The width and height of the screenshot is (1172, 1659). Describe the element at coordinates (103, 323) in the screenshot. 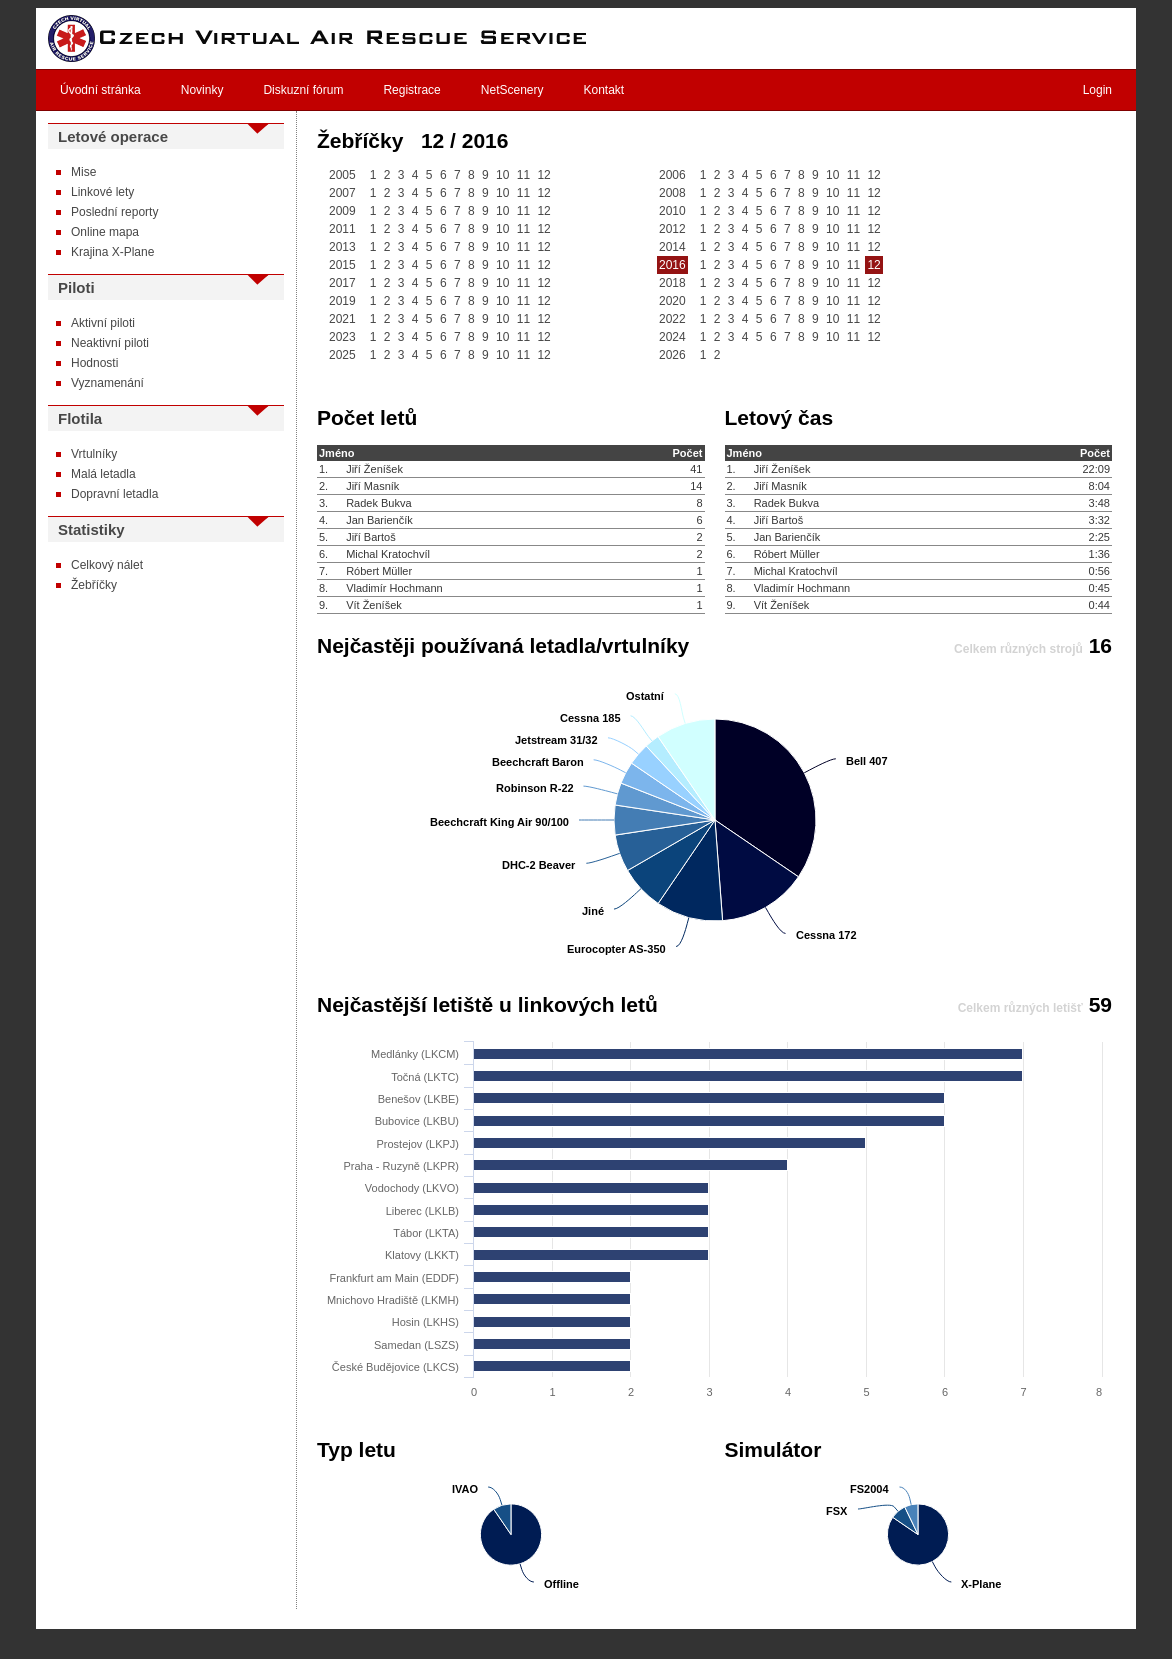

I see `Aktivní piloti` at that location.